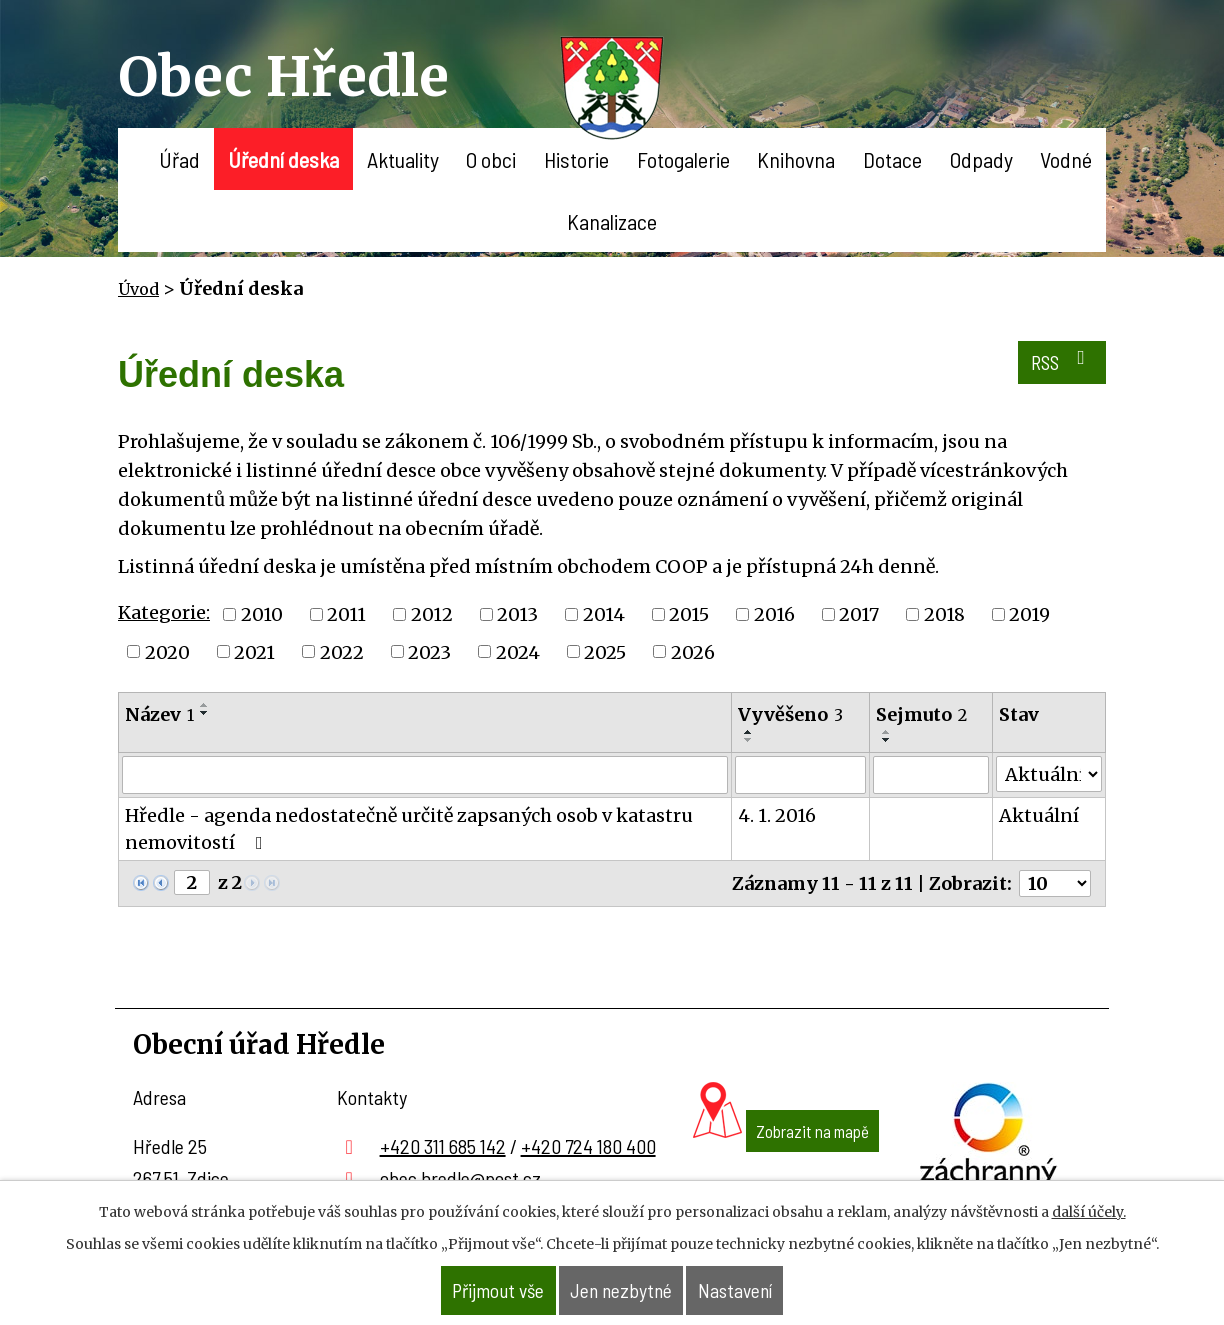  I want to click on Nastavení, so click(774, 1291).